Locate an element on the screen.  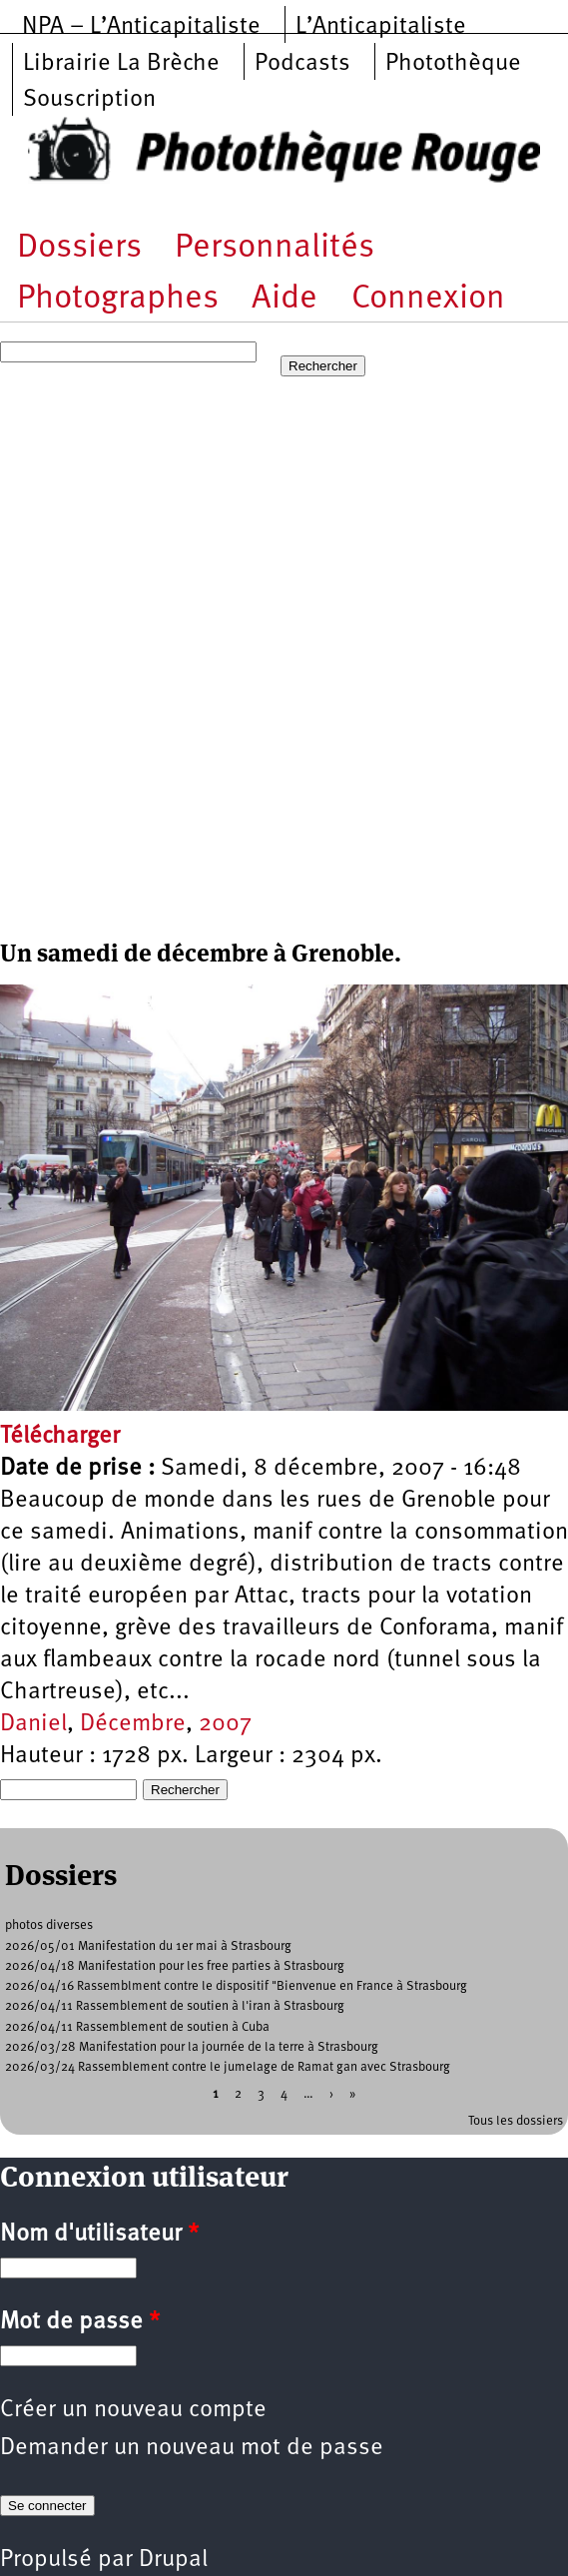
NPA – L’Anticapitaliste is located at coordinates (141, 27).